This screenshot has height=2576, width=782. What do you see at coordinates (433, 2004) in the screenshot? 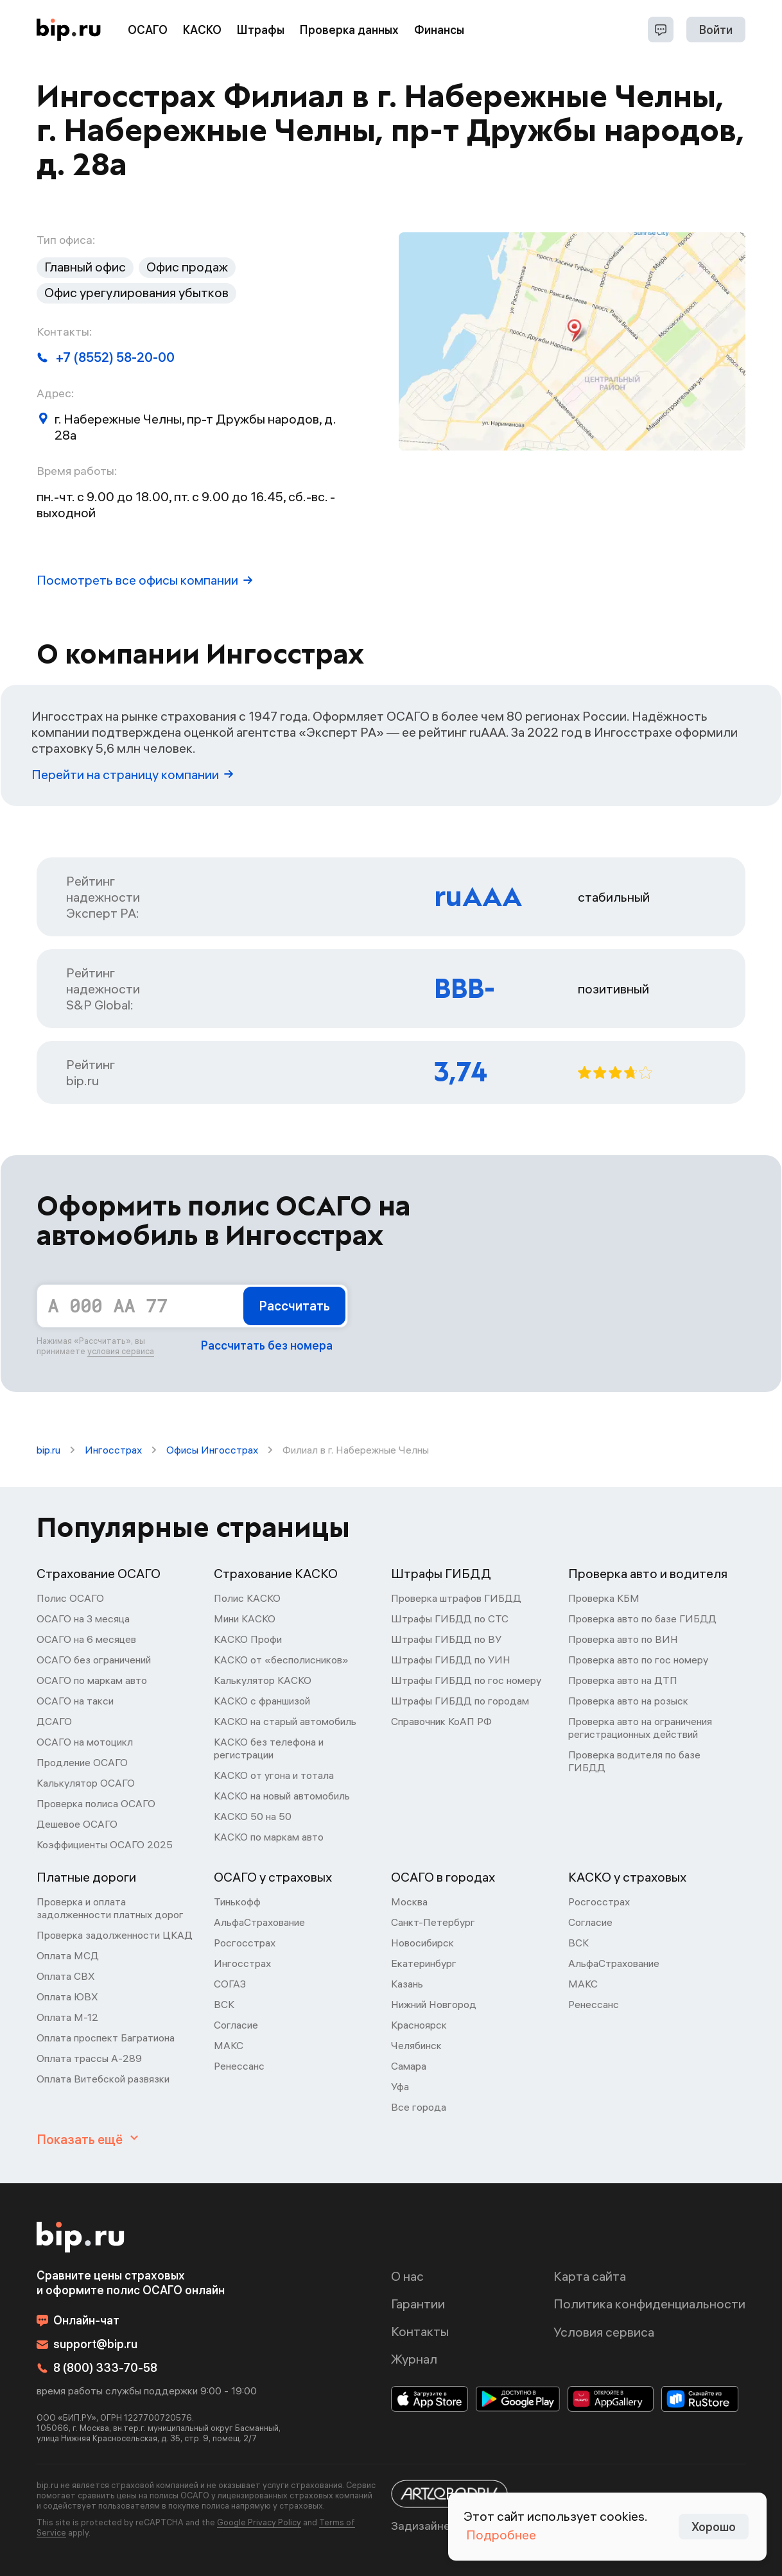
I see `Нижний Новгород` at bounding box center [433, 2004].